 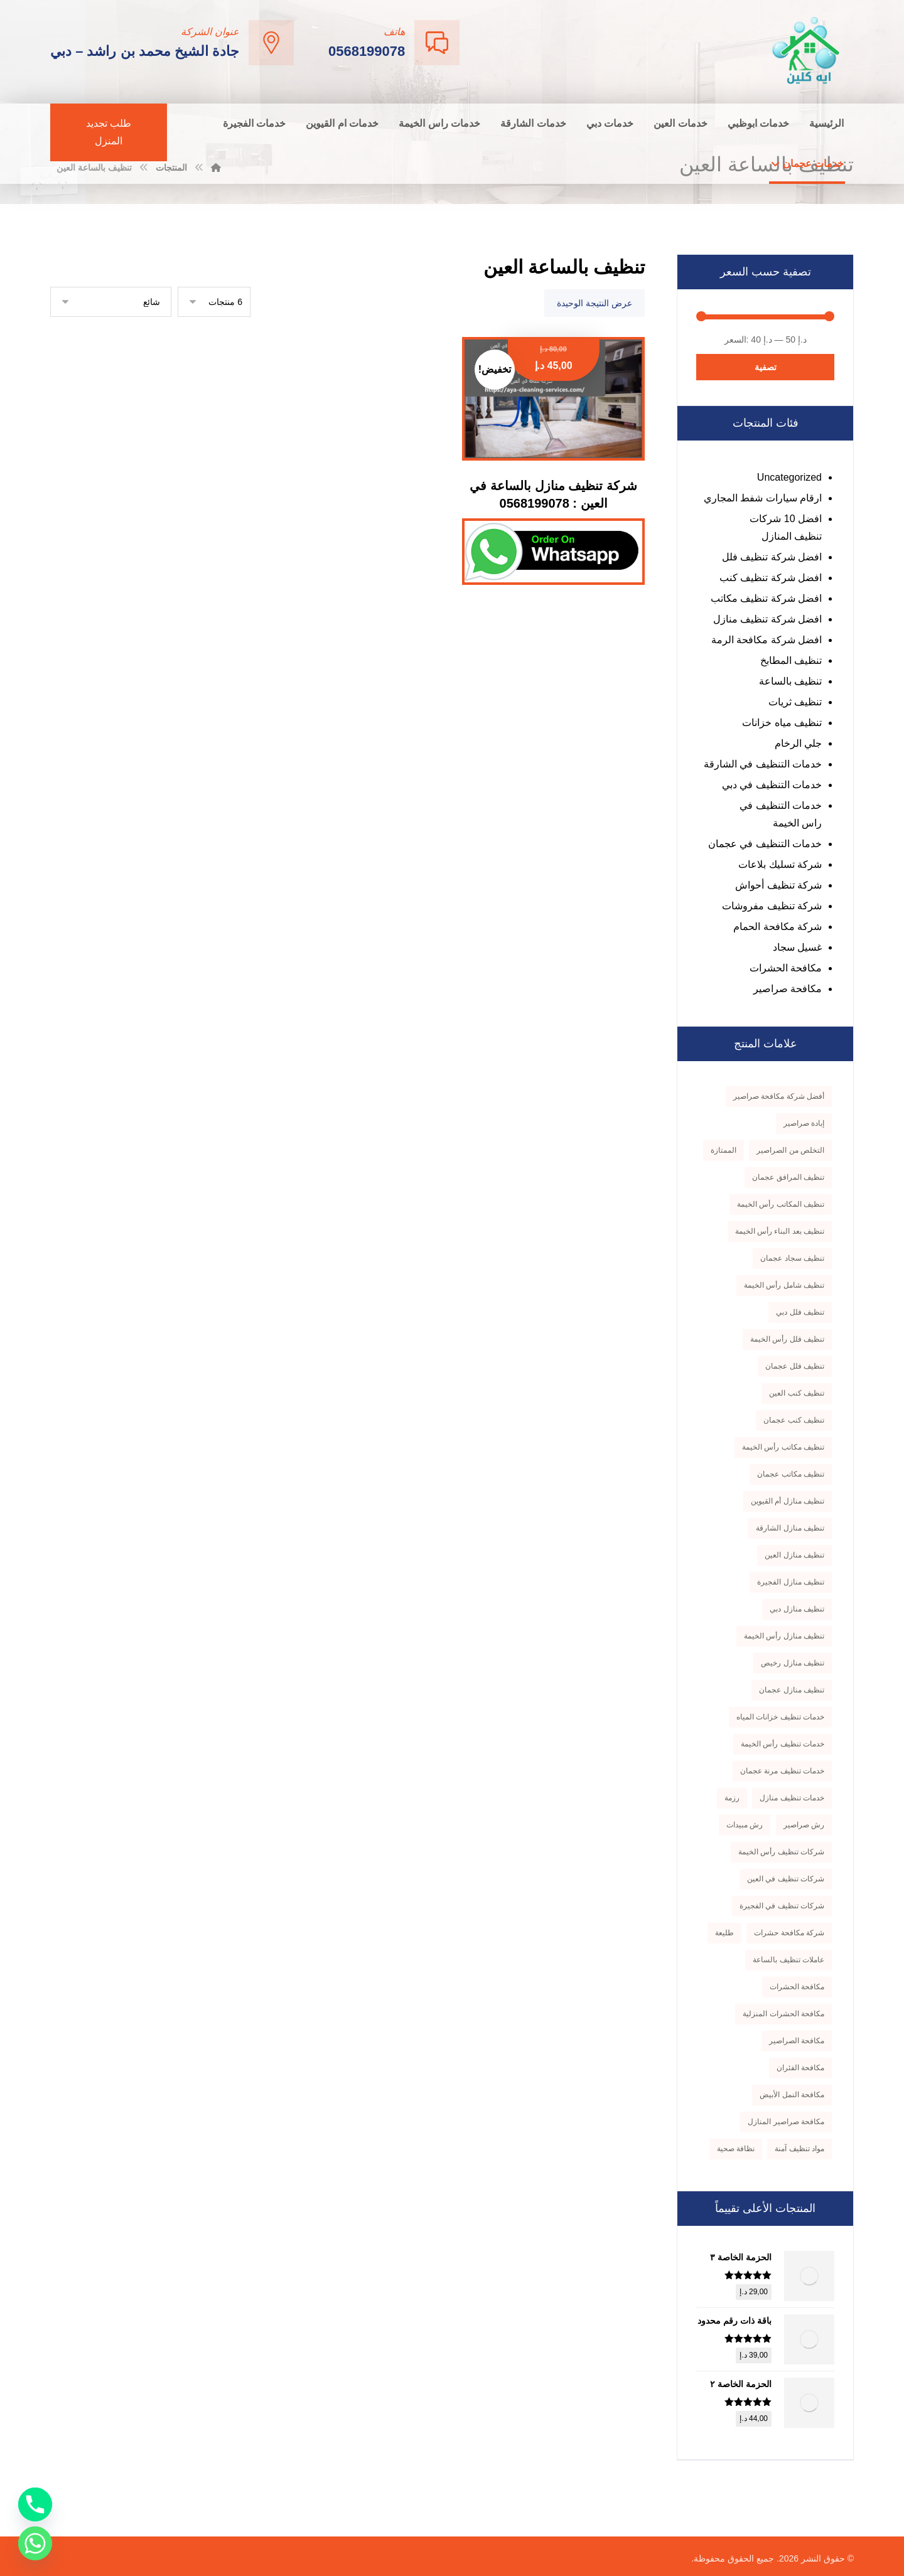 What do you see at coordinates (784, 1636) in the screenshot?
I see `تنظيف منازل رأس الخيمة [تنظيف منازل رأس الخيمة (5 منتجات)]` at bounding box center [784, 1636].